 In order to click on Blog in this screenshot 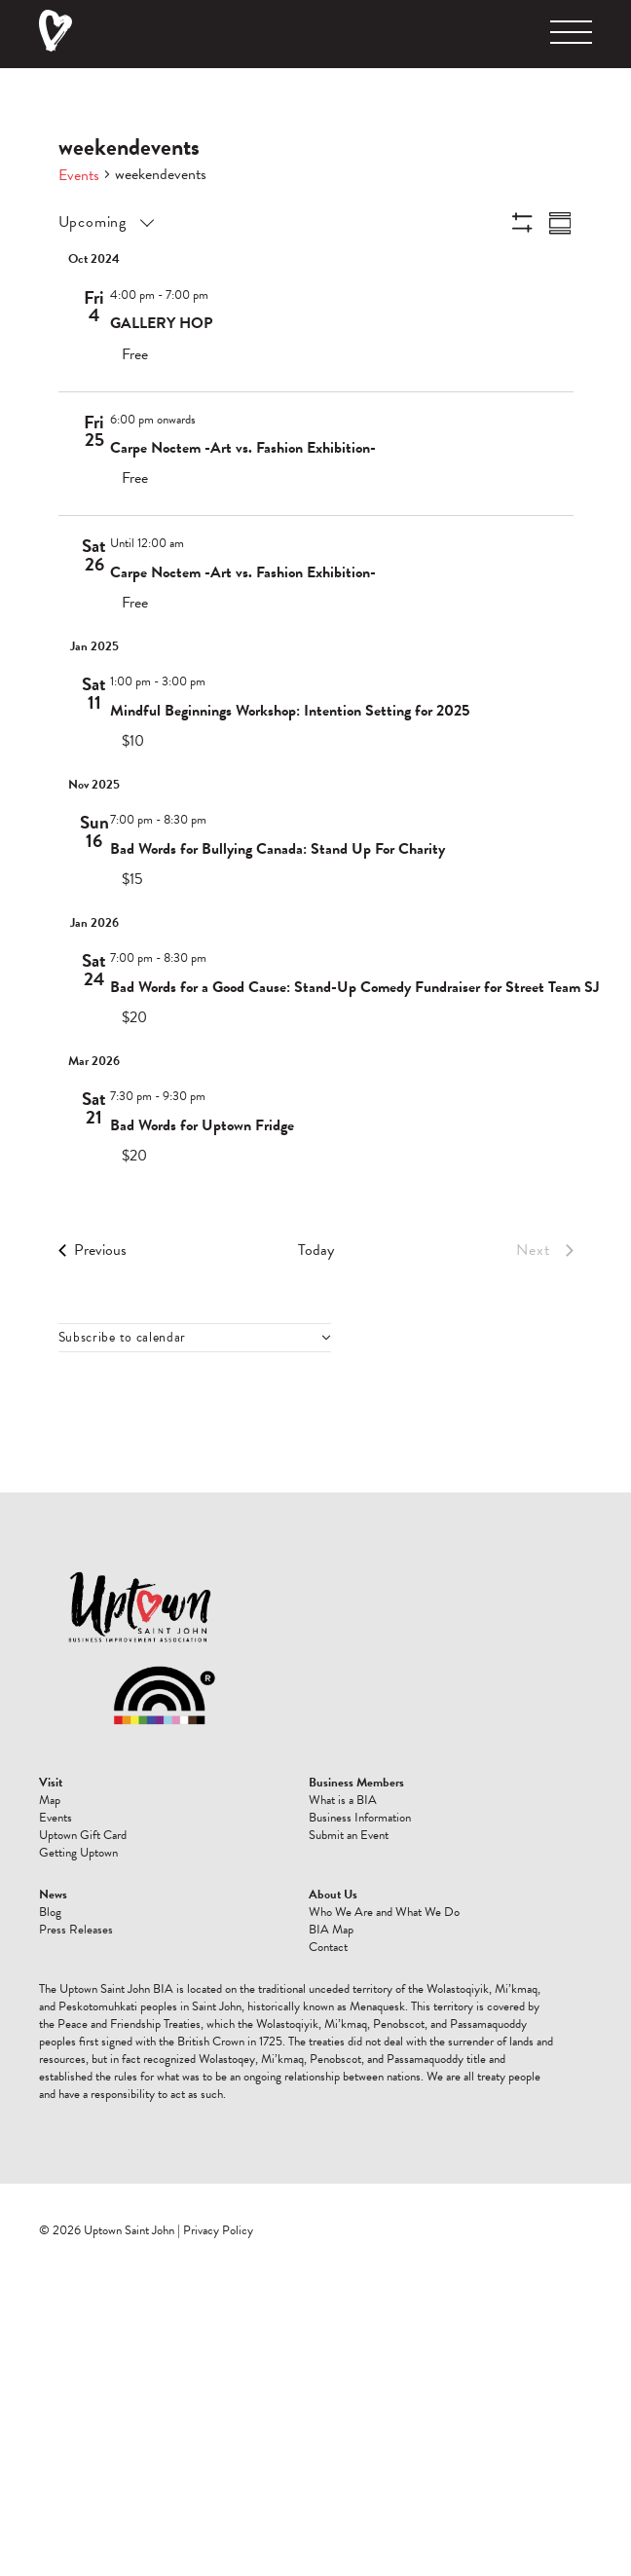, I will do `click(50, 1912)`.